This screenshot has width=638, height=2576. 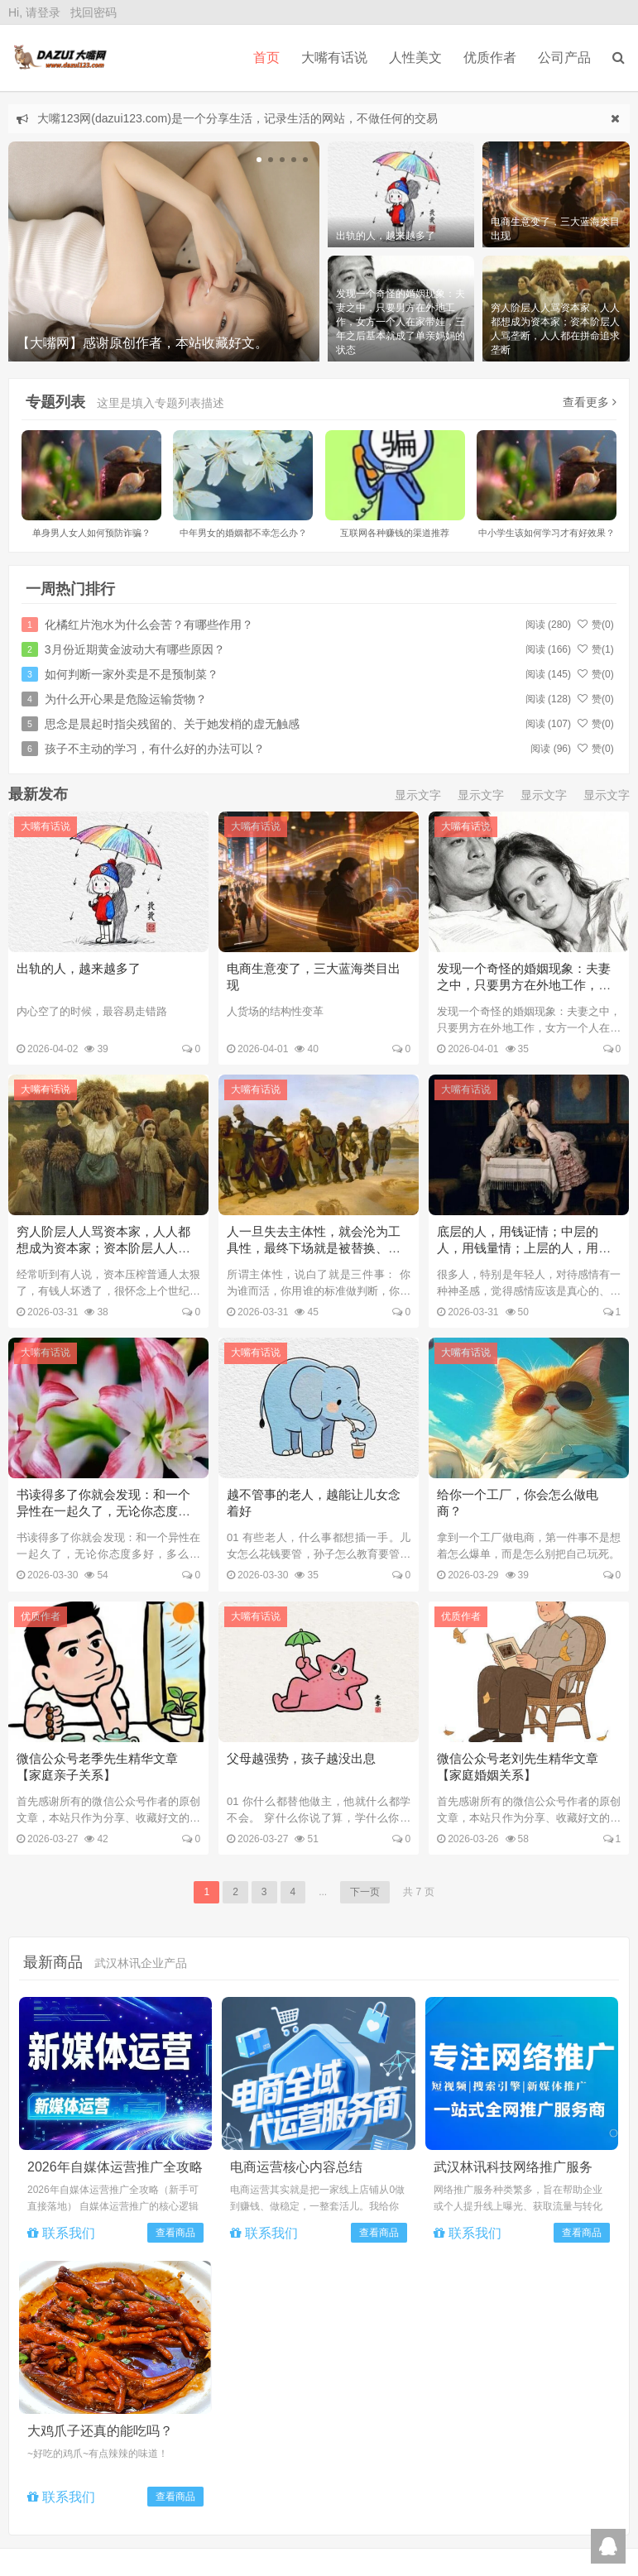 I want to click on 出轨的人，越来越多了, so click(x=79, y=968).